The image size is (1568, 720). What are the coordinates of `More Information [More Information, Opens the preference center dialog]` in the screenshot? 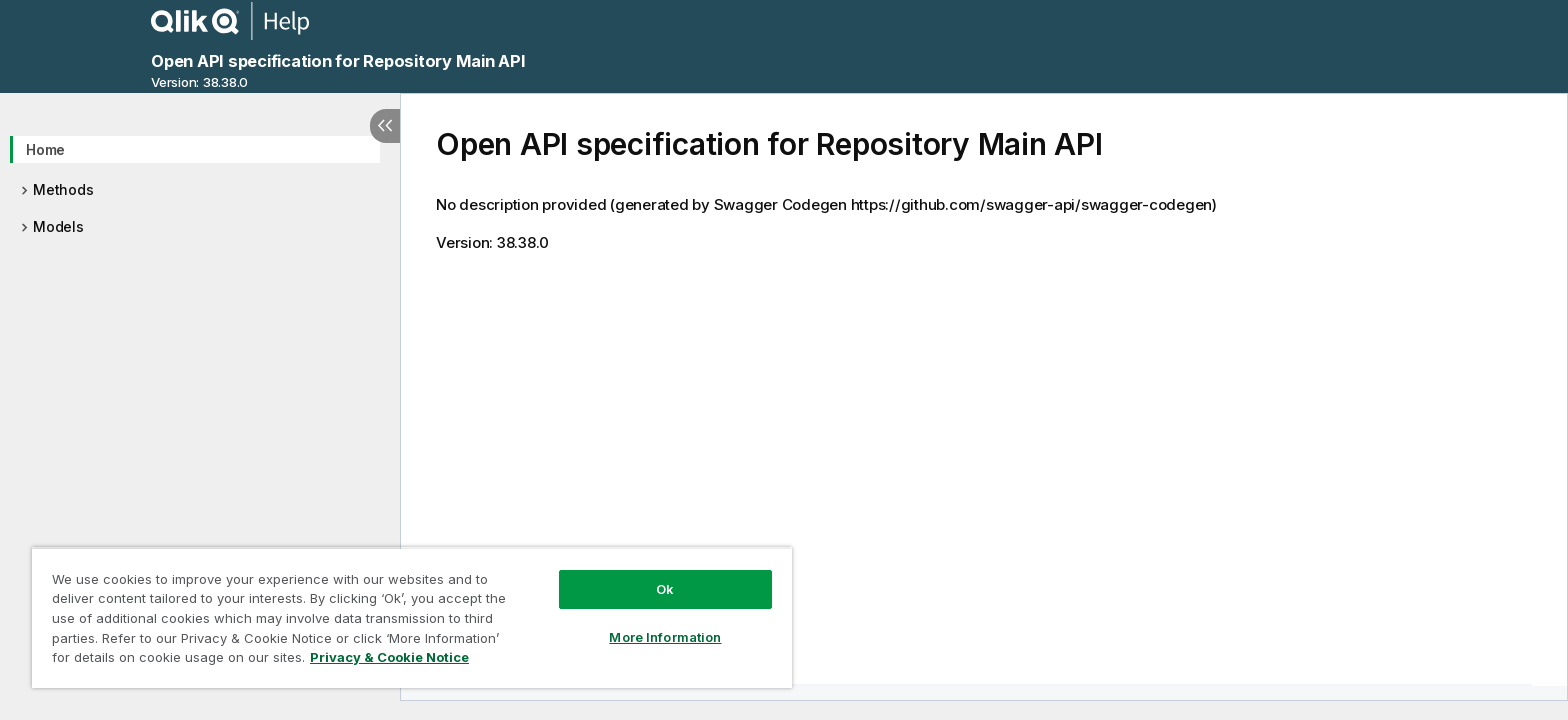 It's located at (665, 637).